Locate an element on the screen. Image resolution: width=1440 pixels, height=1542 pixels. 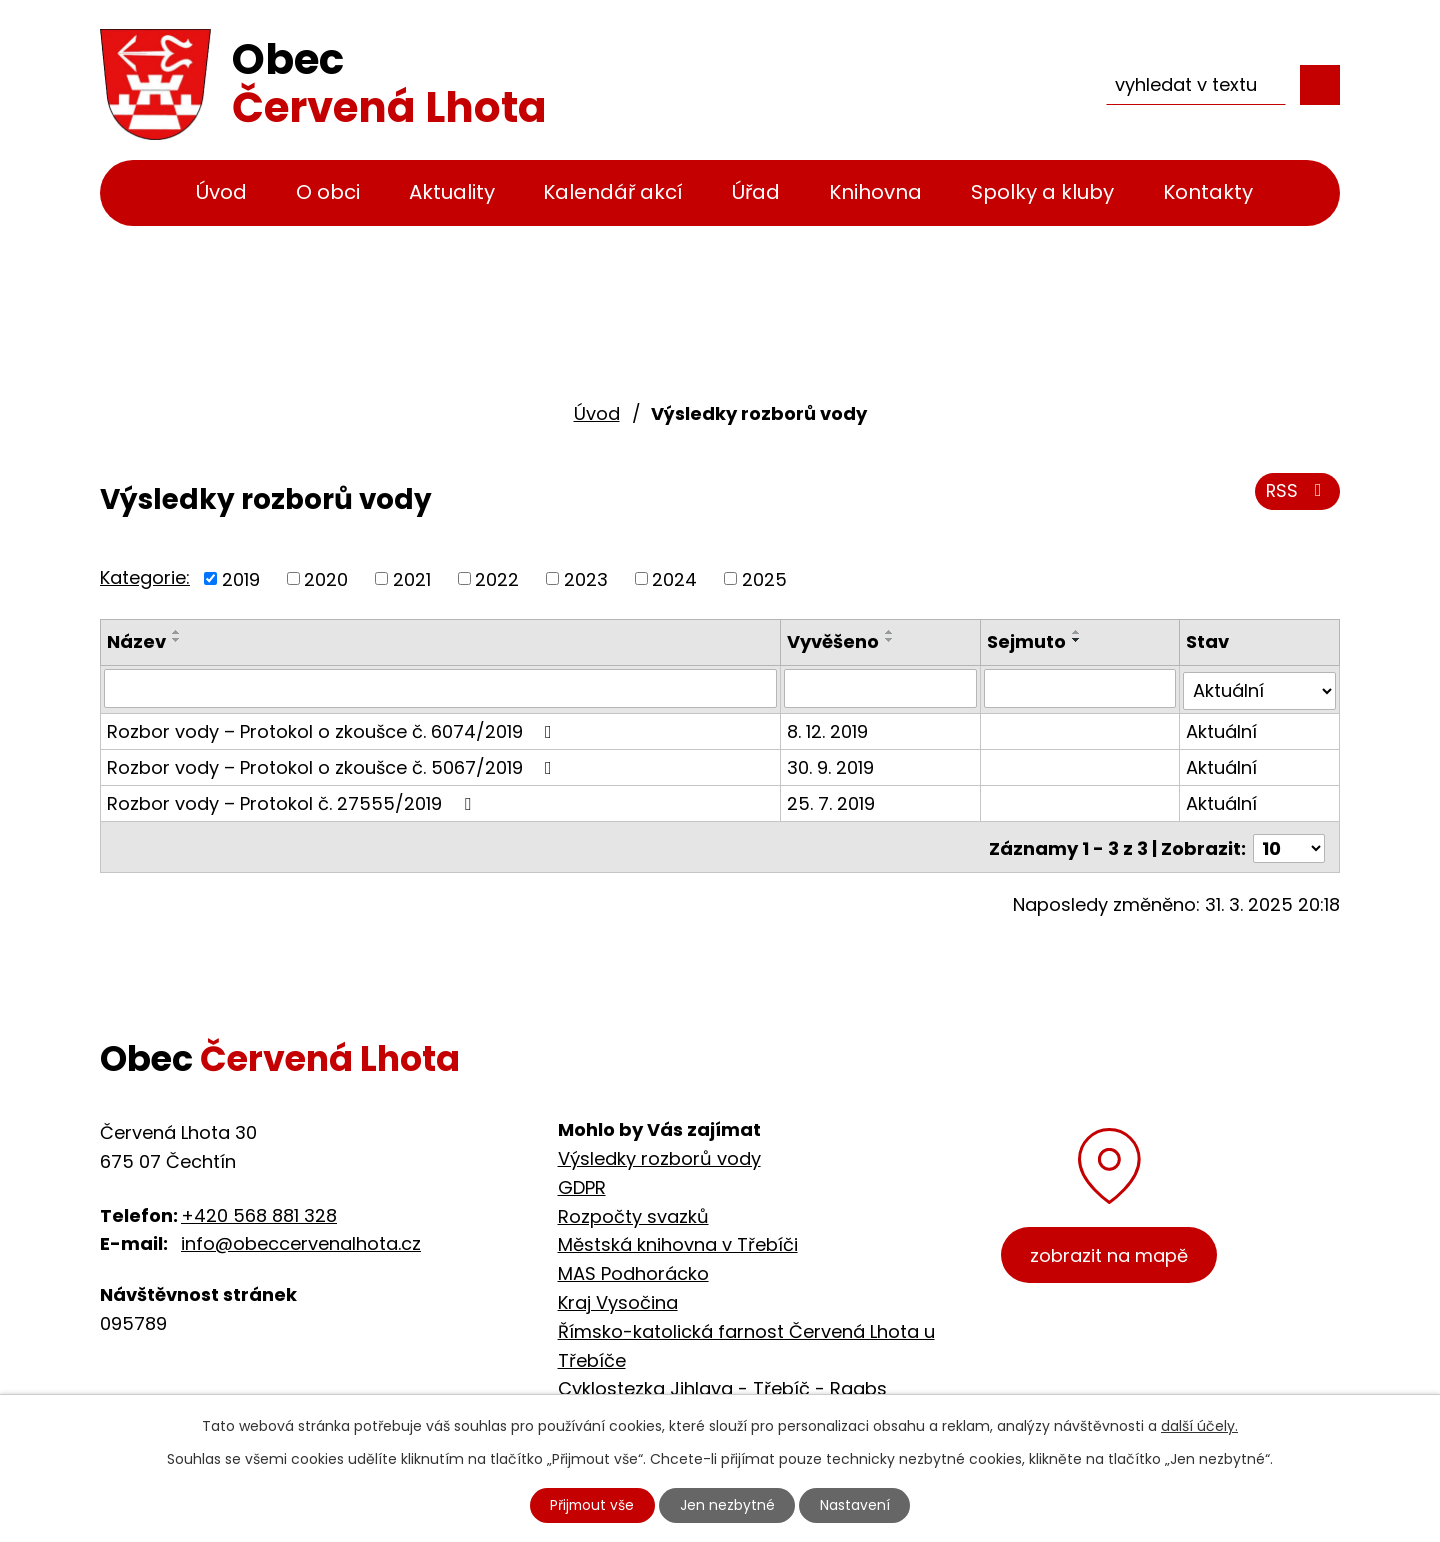
Přijmout vše is located at coordinates (592, 1505).